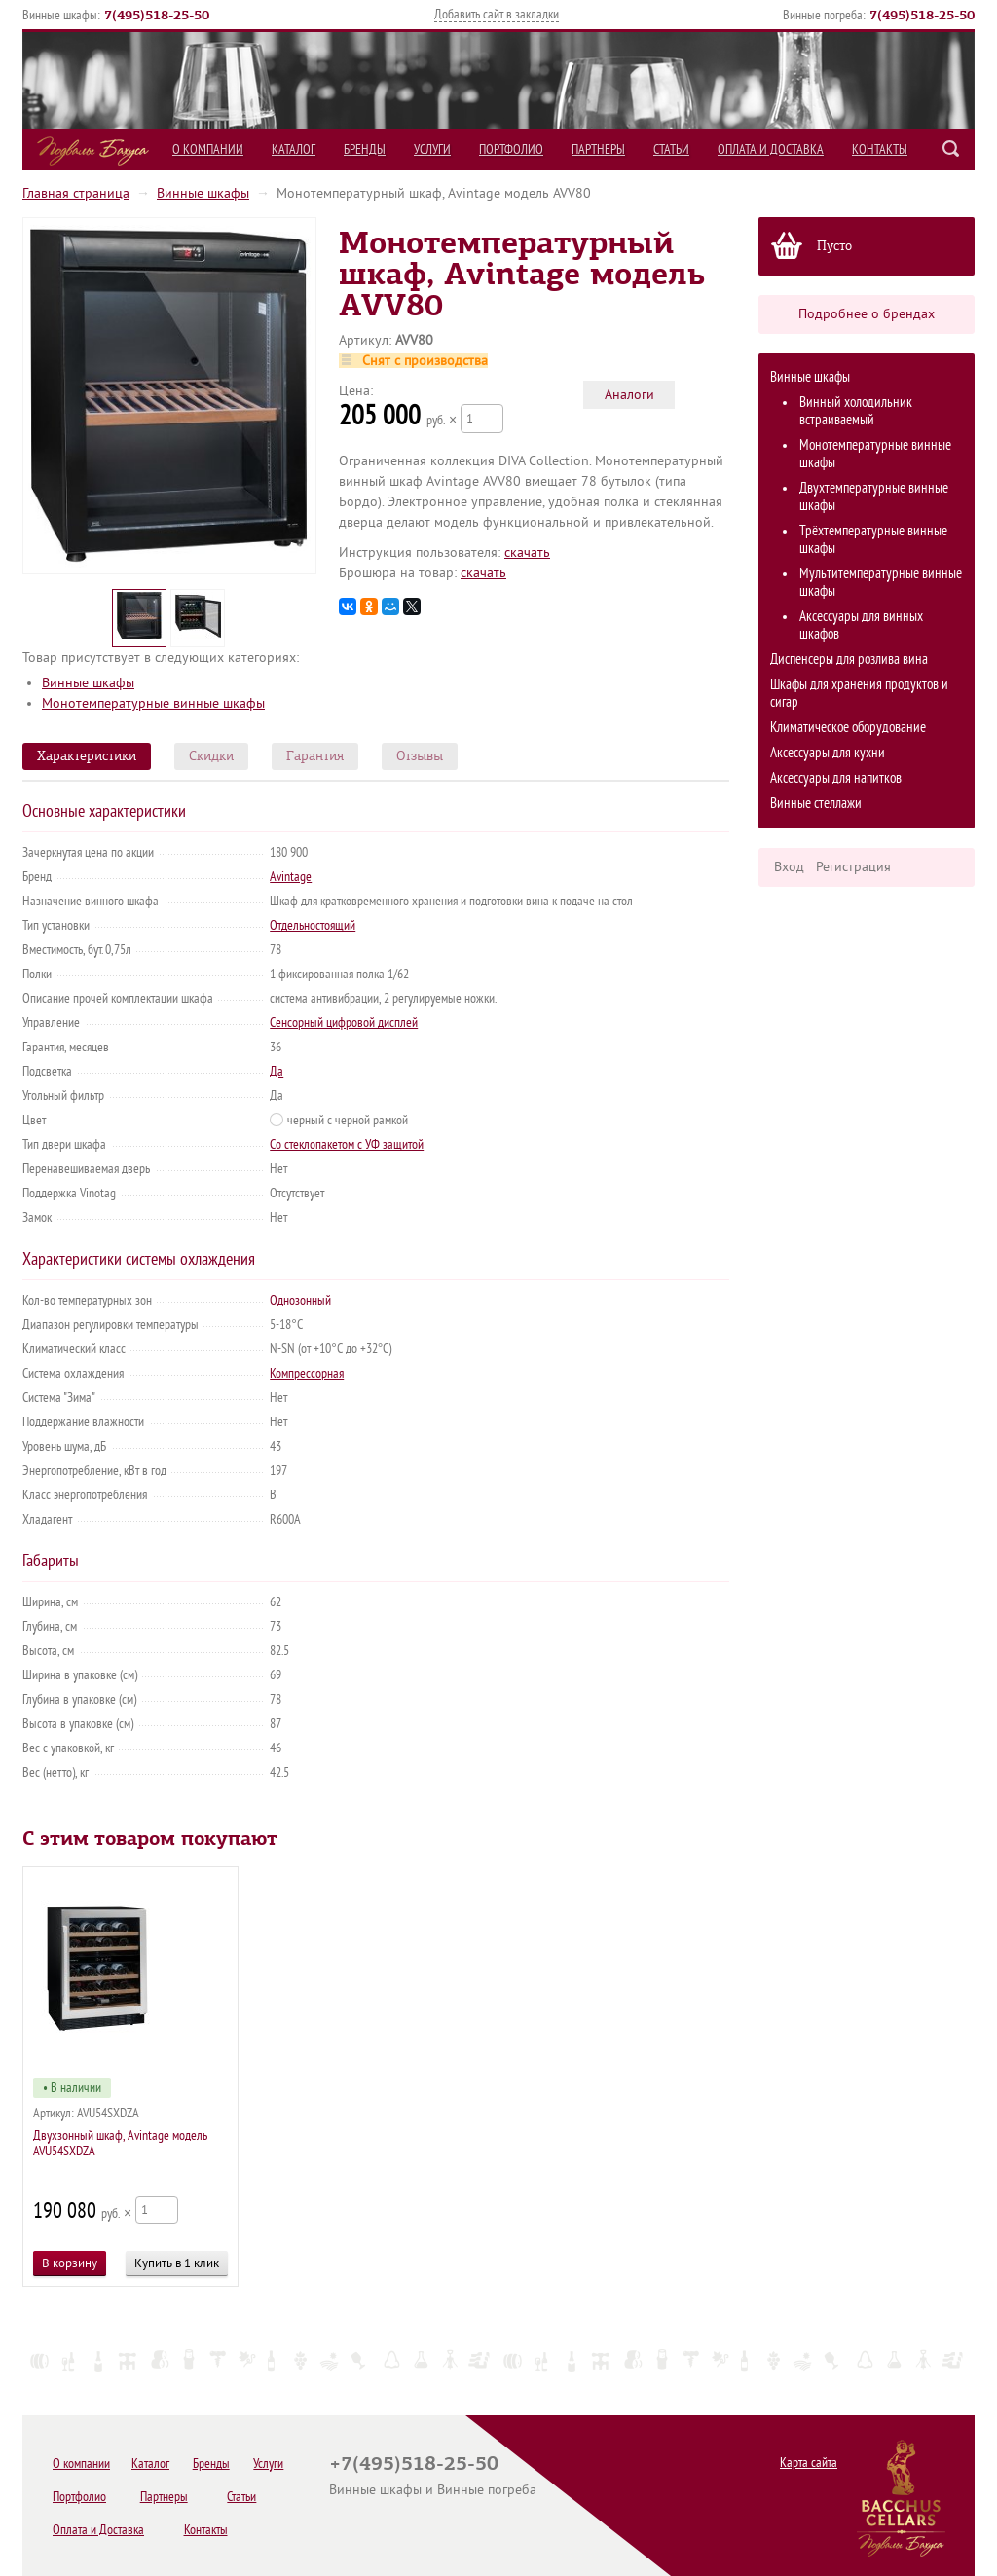  I want to click on Оплата и Доставка, so click(771, 149).